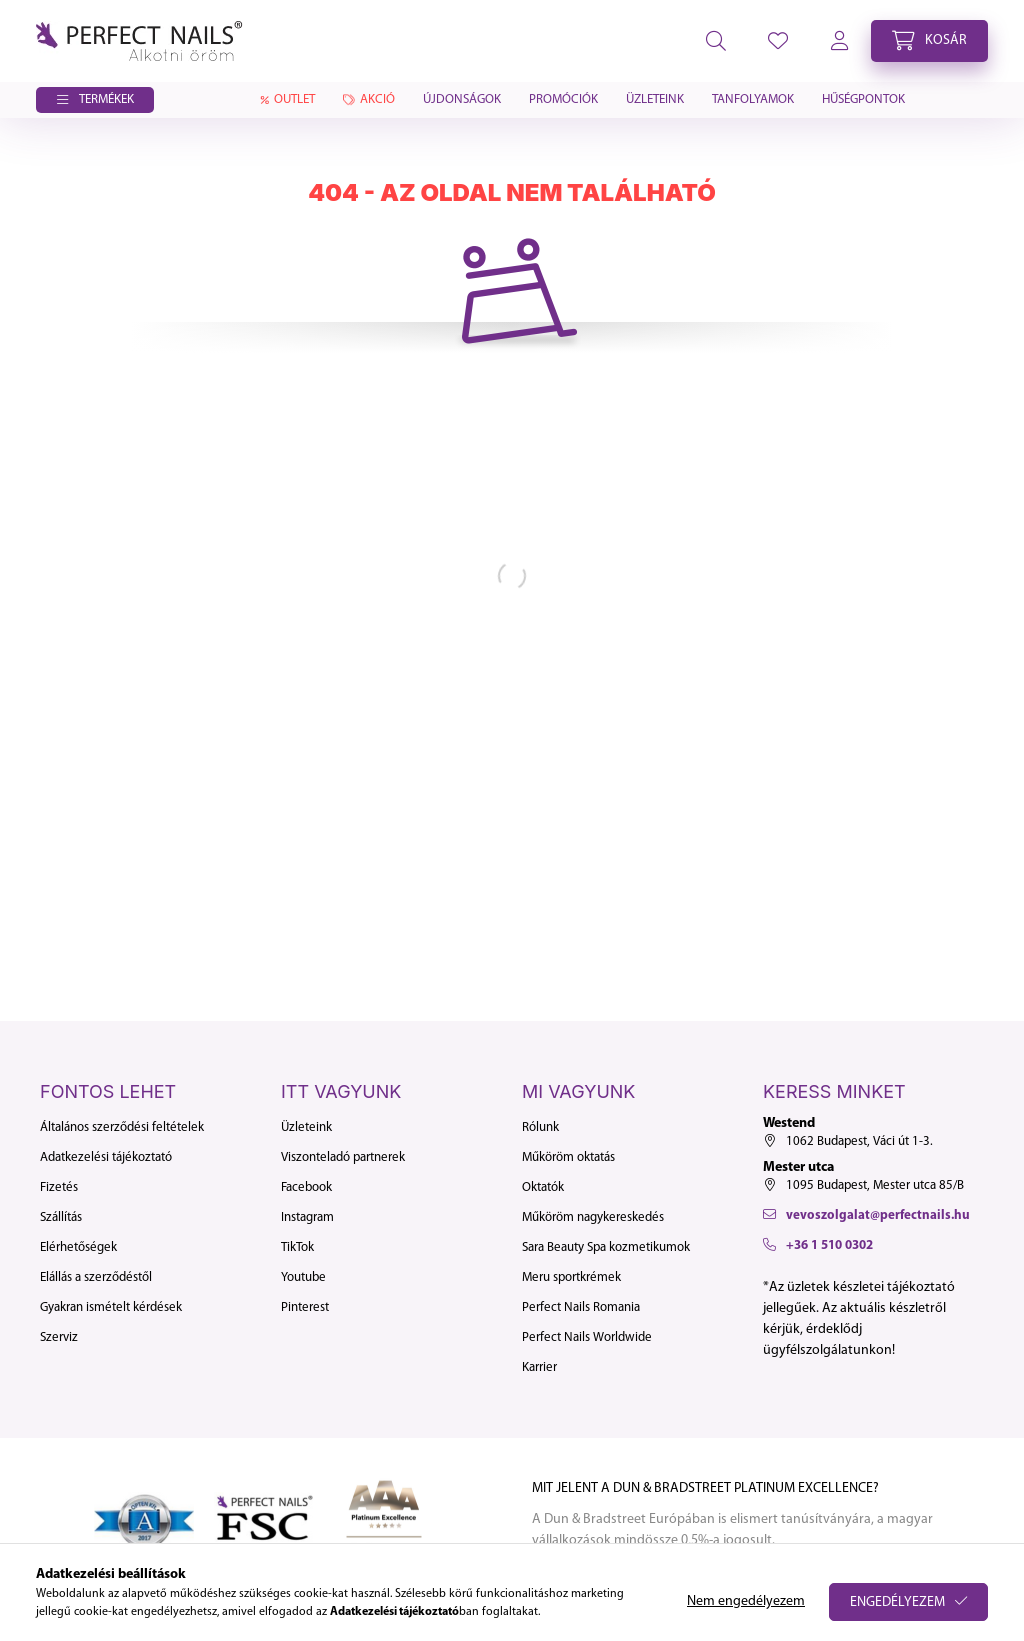 Image resolution: width=1024 pixels, height=1641 pixels. I want to click on Elállás a szerződéstől, so click(96, 1277).